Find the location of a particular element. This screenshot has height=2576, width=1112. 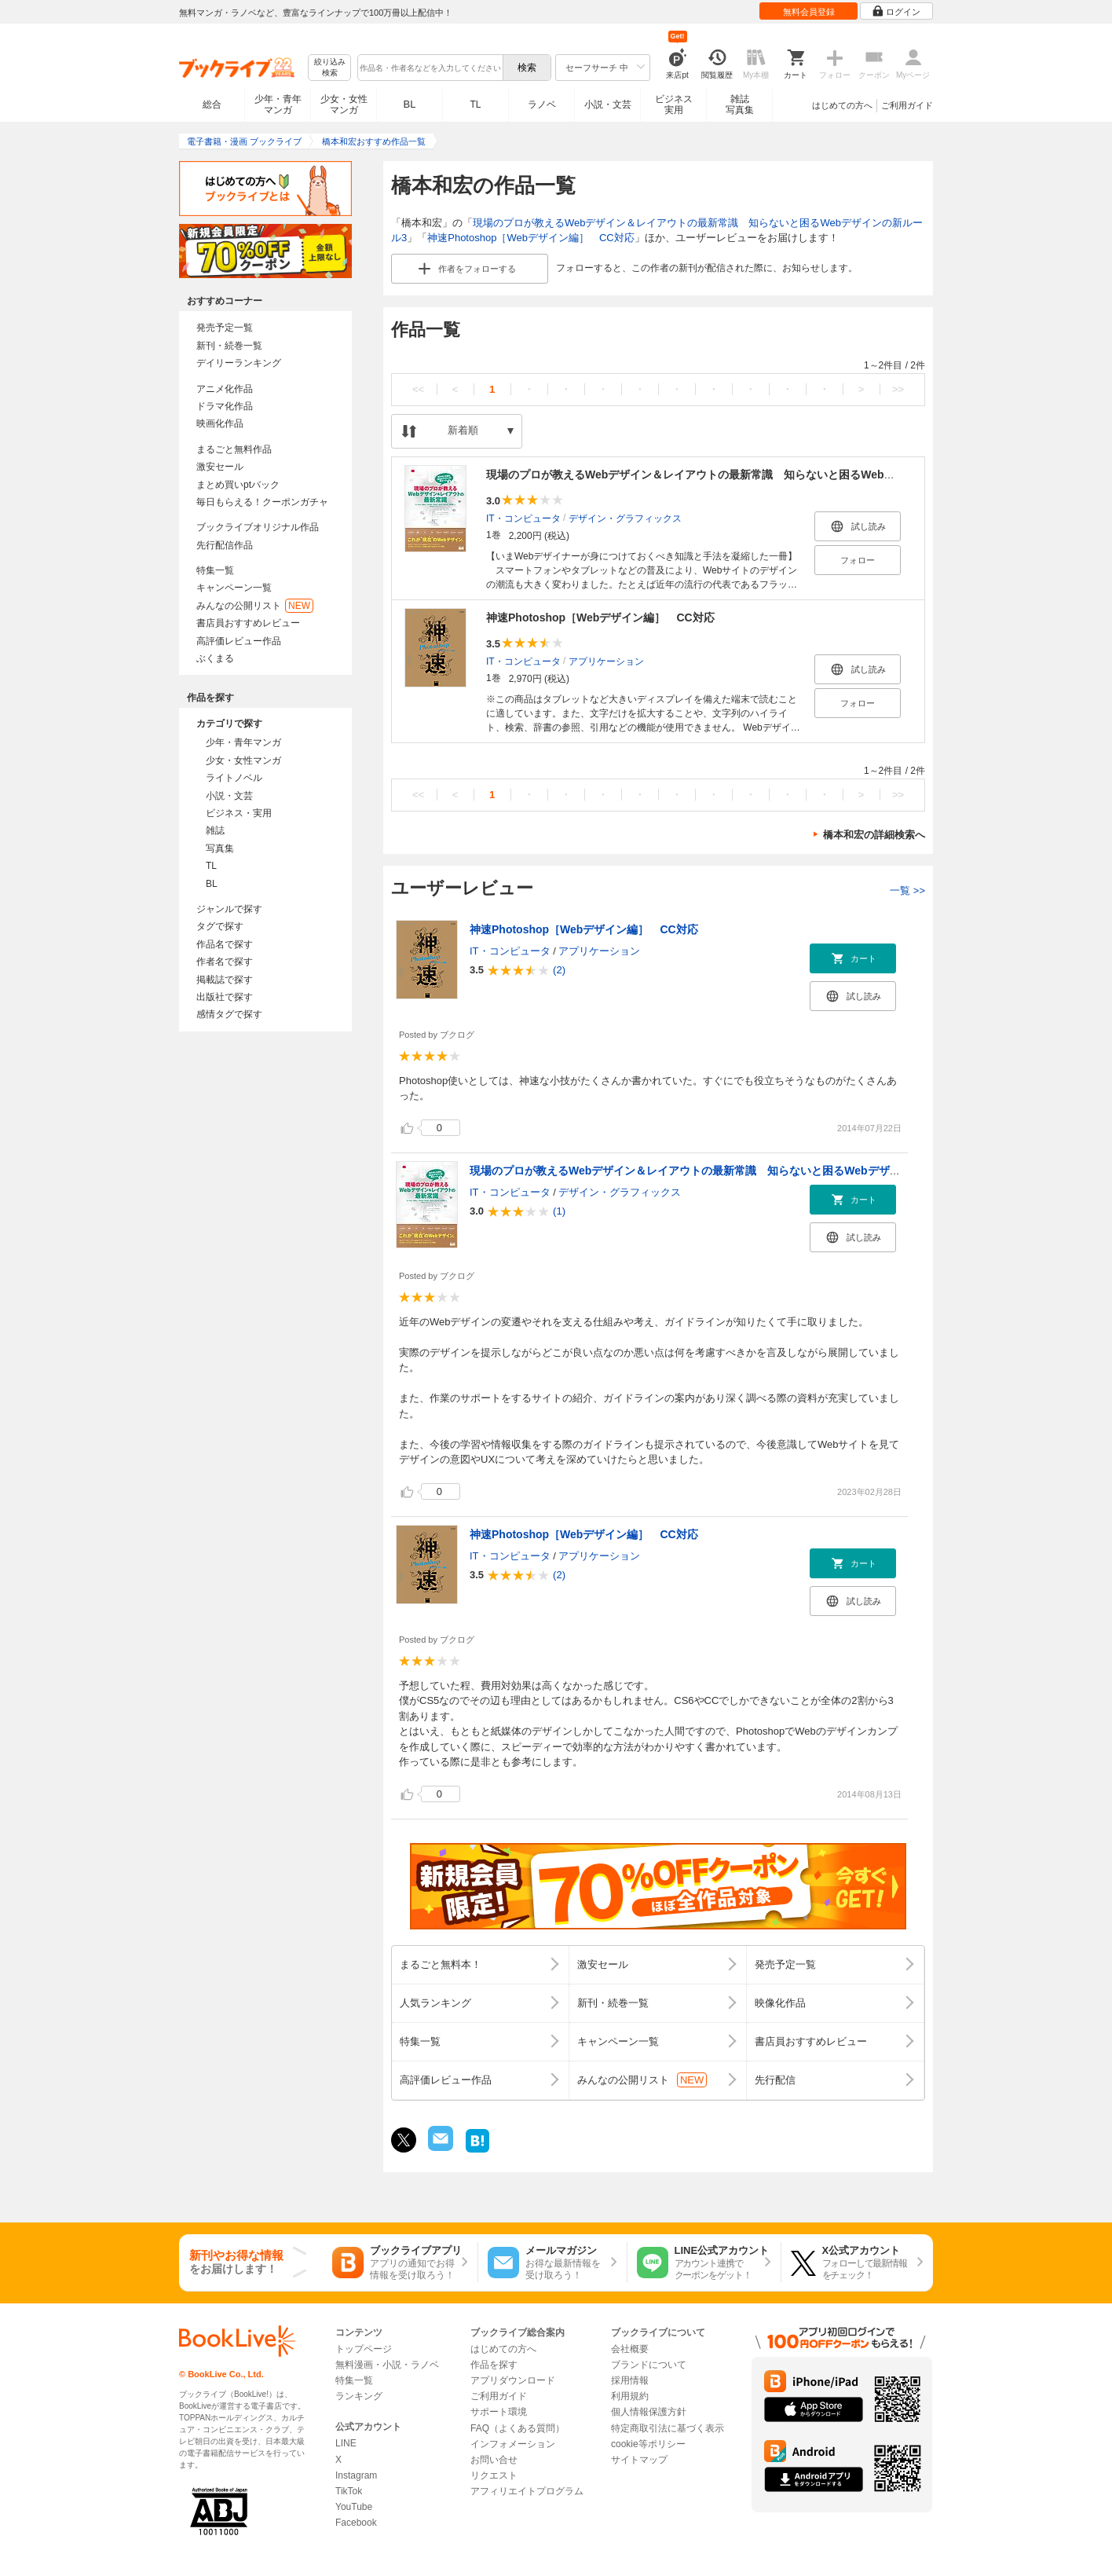

お問い合せ is located at coordinates (494, 2459).